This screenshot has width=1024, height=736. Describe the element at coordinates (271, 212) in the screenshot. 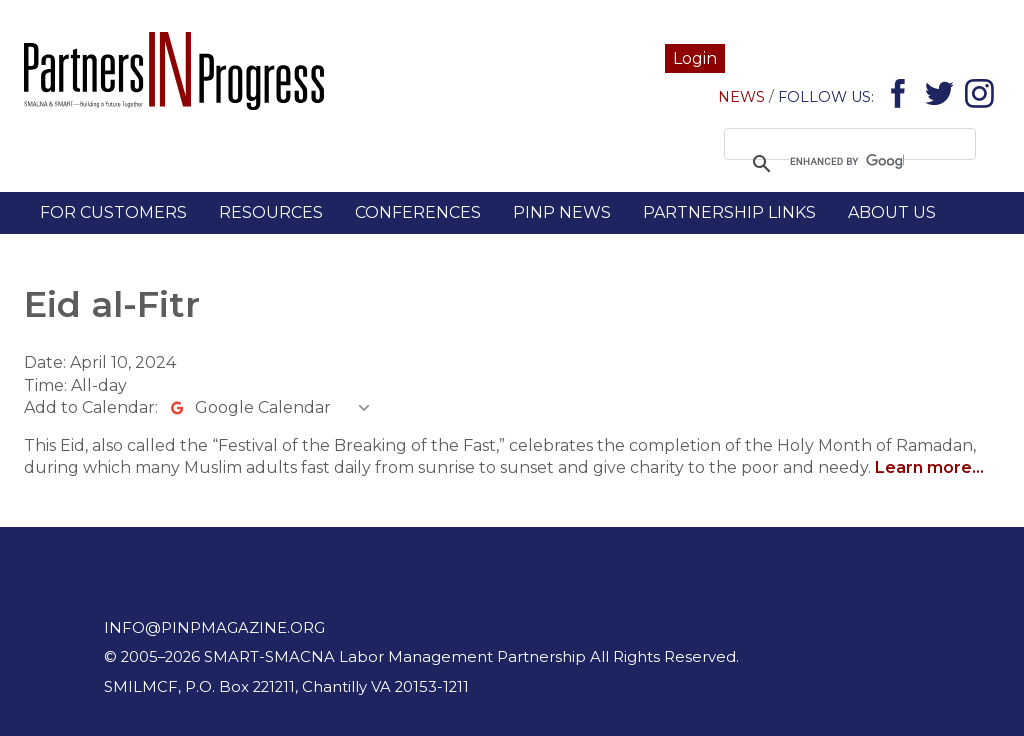

I see `Resources` at that location.